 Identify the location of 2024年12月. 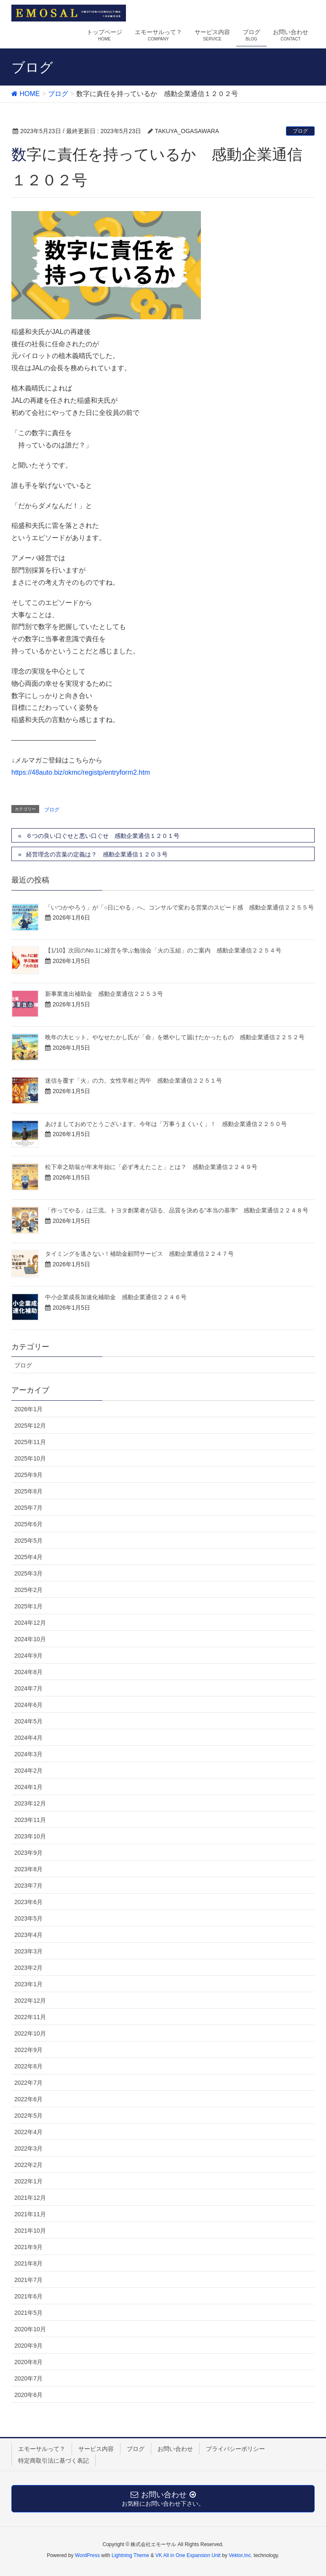
(30, 1622).